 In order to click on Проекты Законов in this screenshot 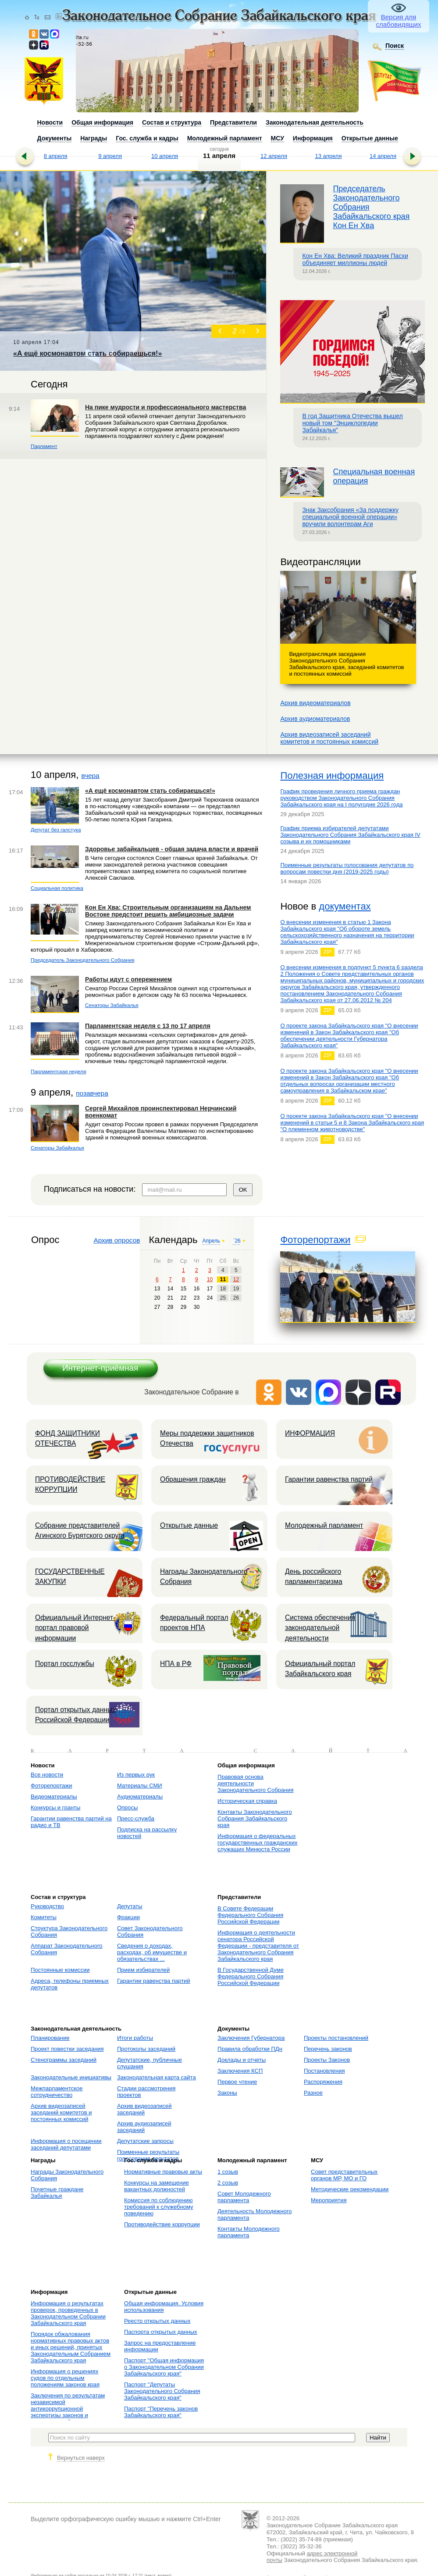, I will do `click(327, 2060)`.